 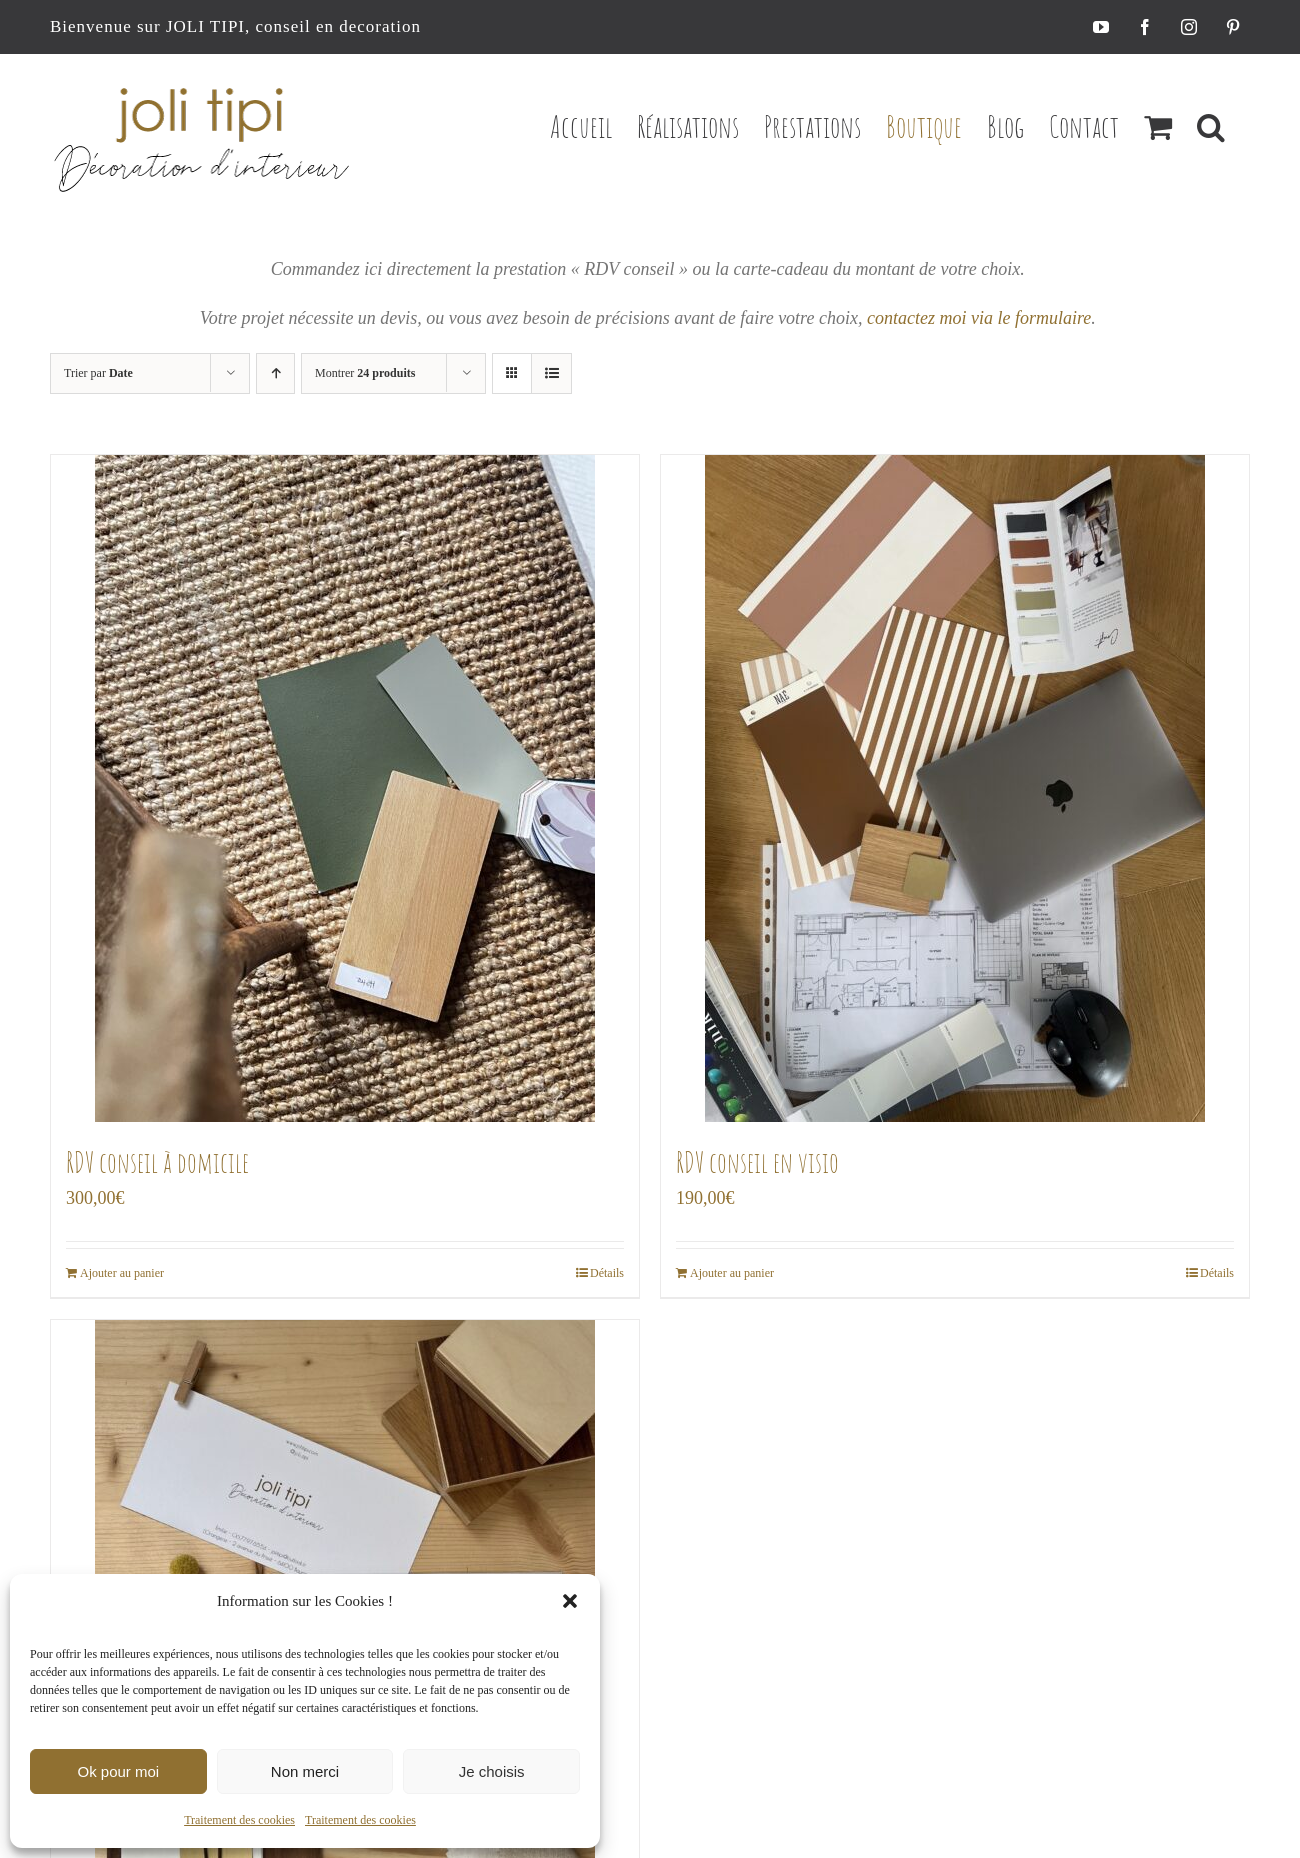 I want to click on contactez moi via le formulaire, so click(x=979, y=318).